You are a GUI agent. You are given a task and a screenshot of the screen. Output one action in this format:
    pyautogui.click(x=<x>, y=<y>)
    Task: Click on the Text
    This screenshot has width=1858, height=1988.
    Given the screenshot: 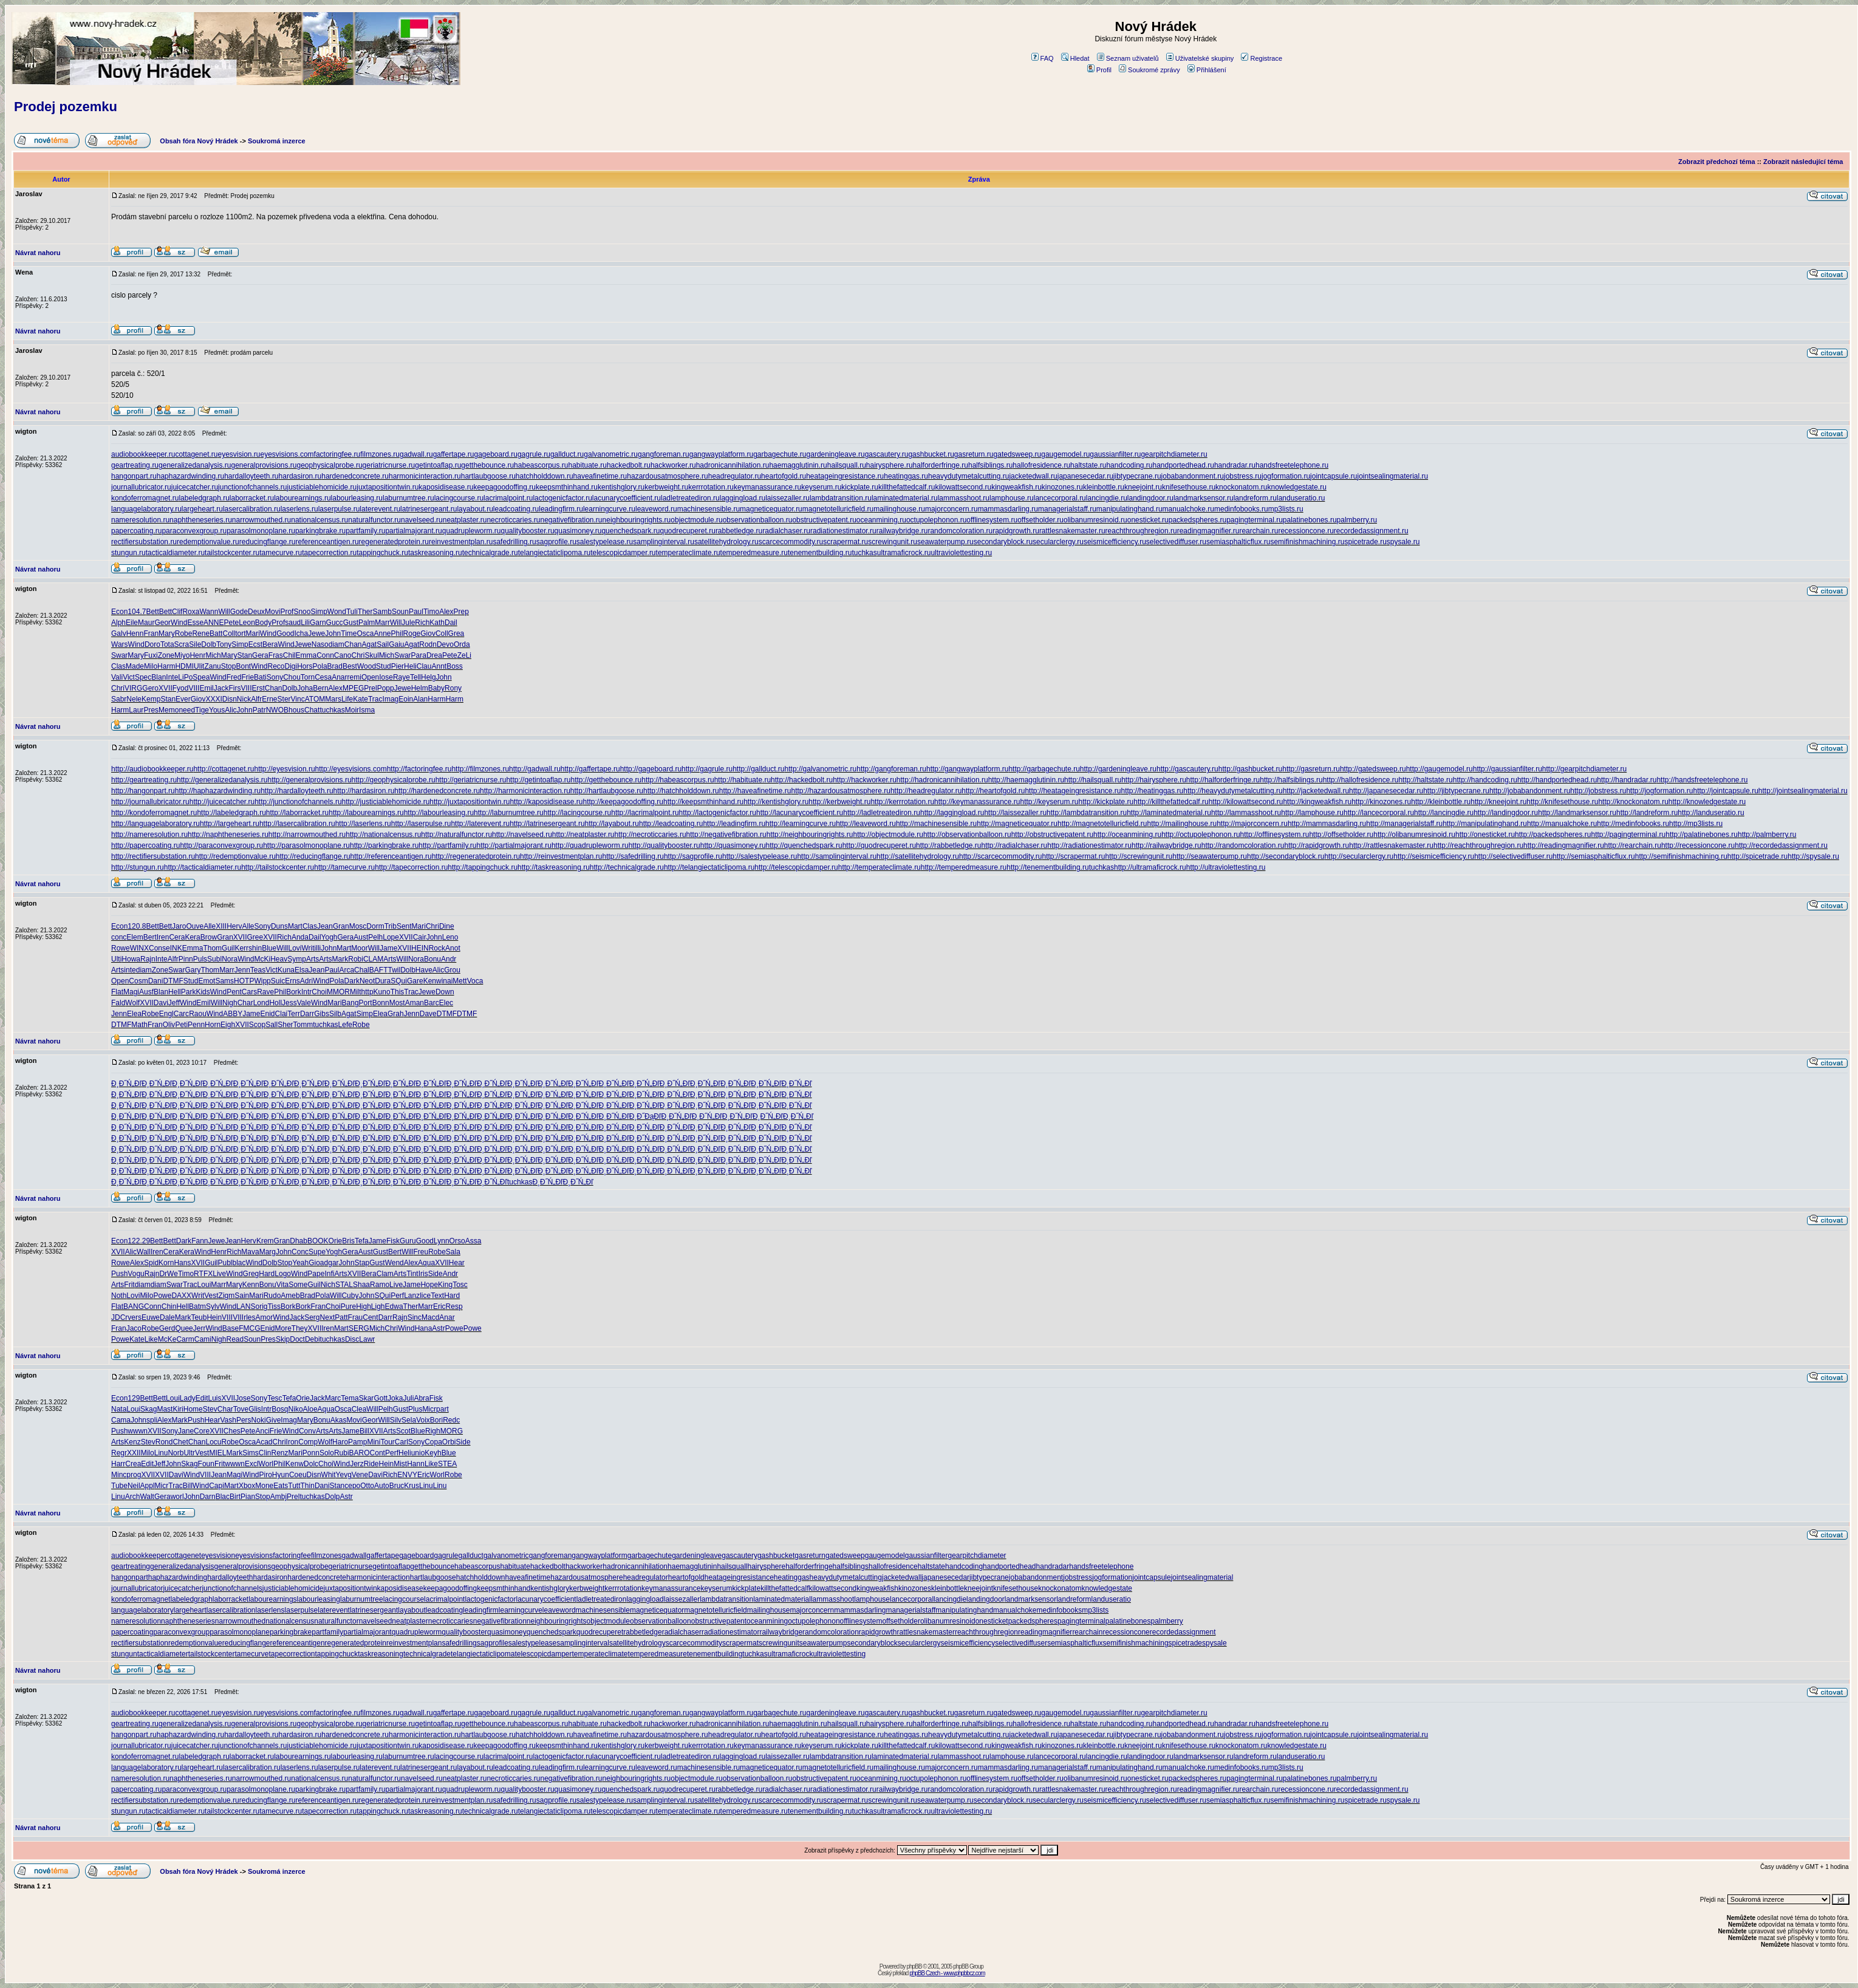 What is the action you would take?
    pyautogui.click(x=437, y=1295)
    